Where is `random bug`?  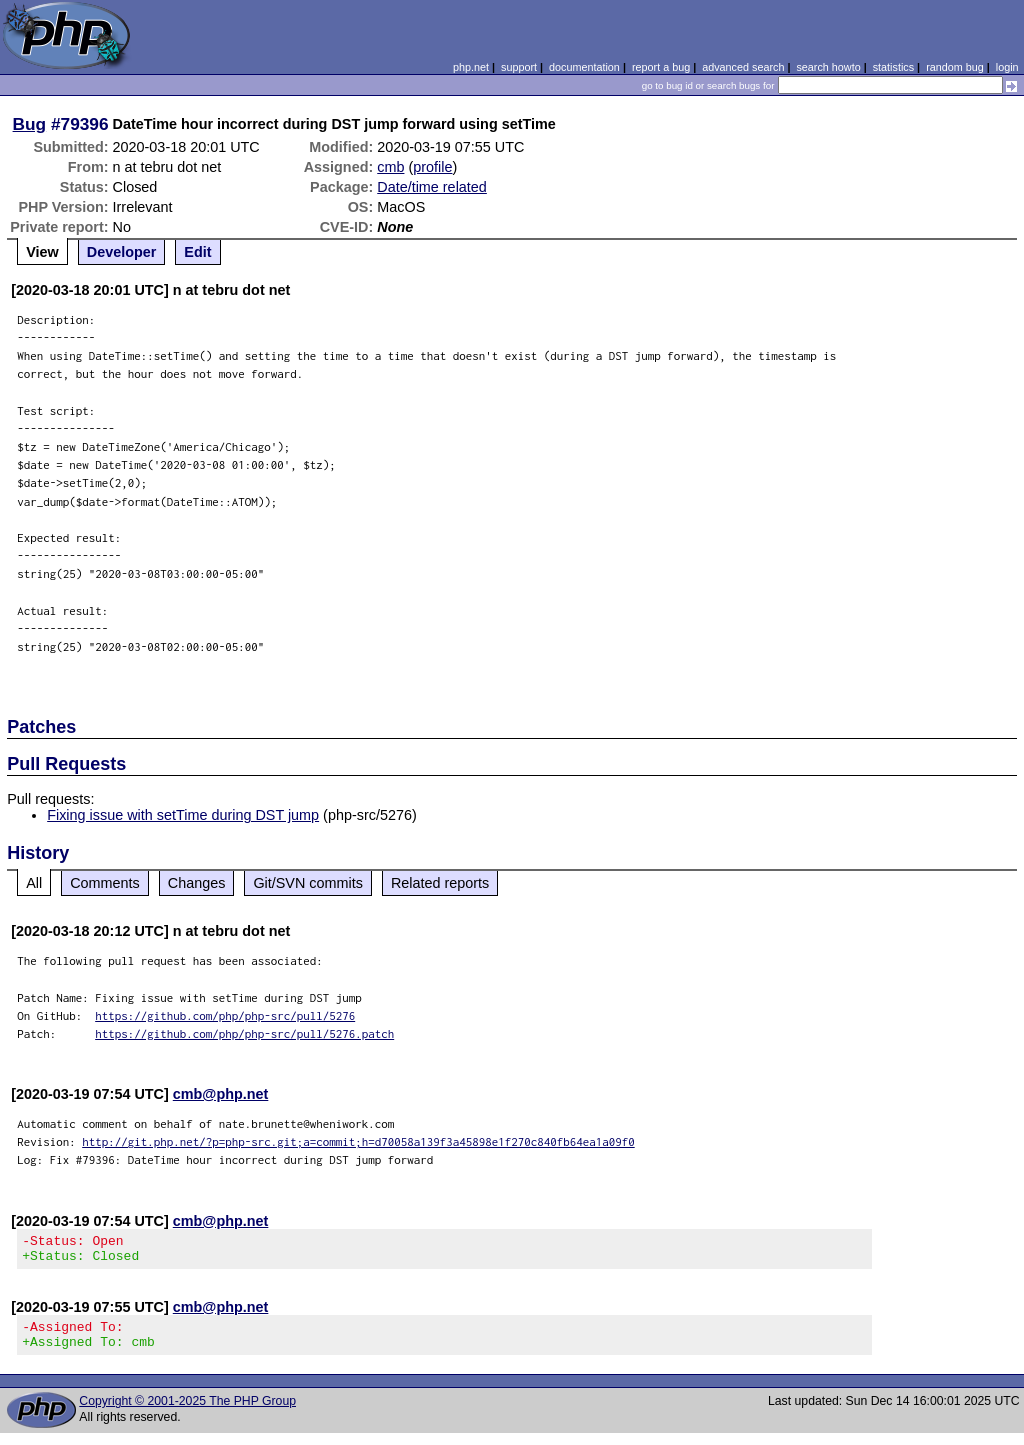
random bug is located at coordinates (955, 67).